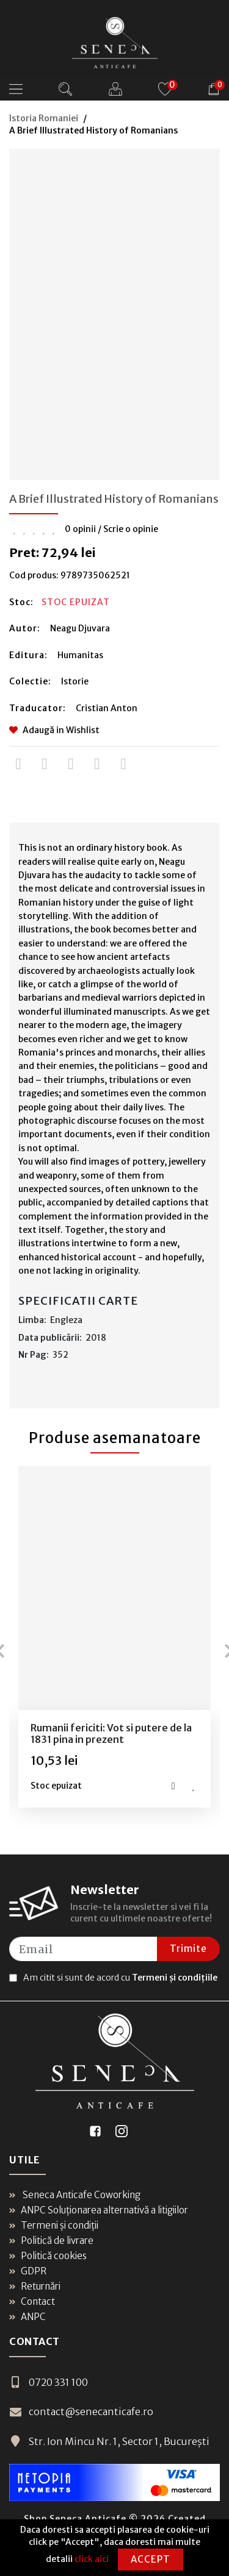 The image size is (229, 2576). I want to click on Politică cookies, so click(48, 2256).